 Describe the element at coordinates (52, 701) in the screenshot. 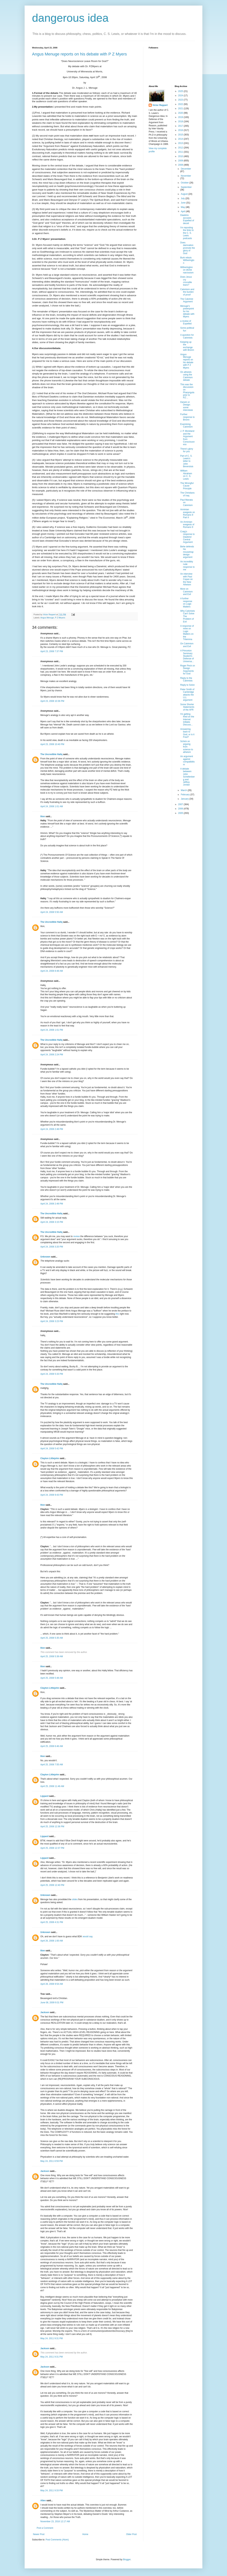

I see `April 23, 2008 10:36 PM` at that location.